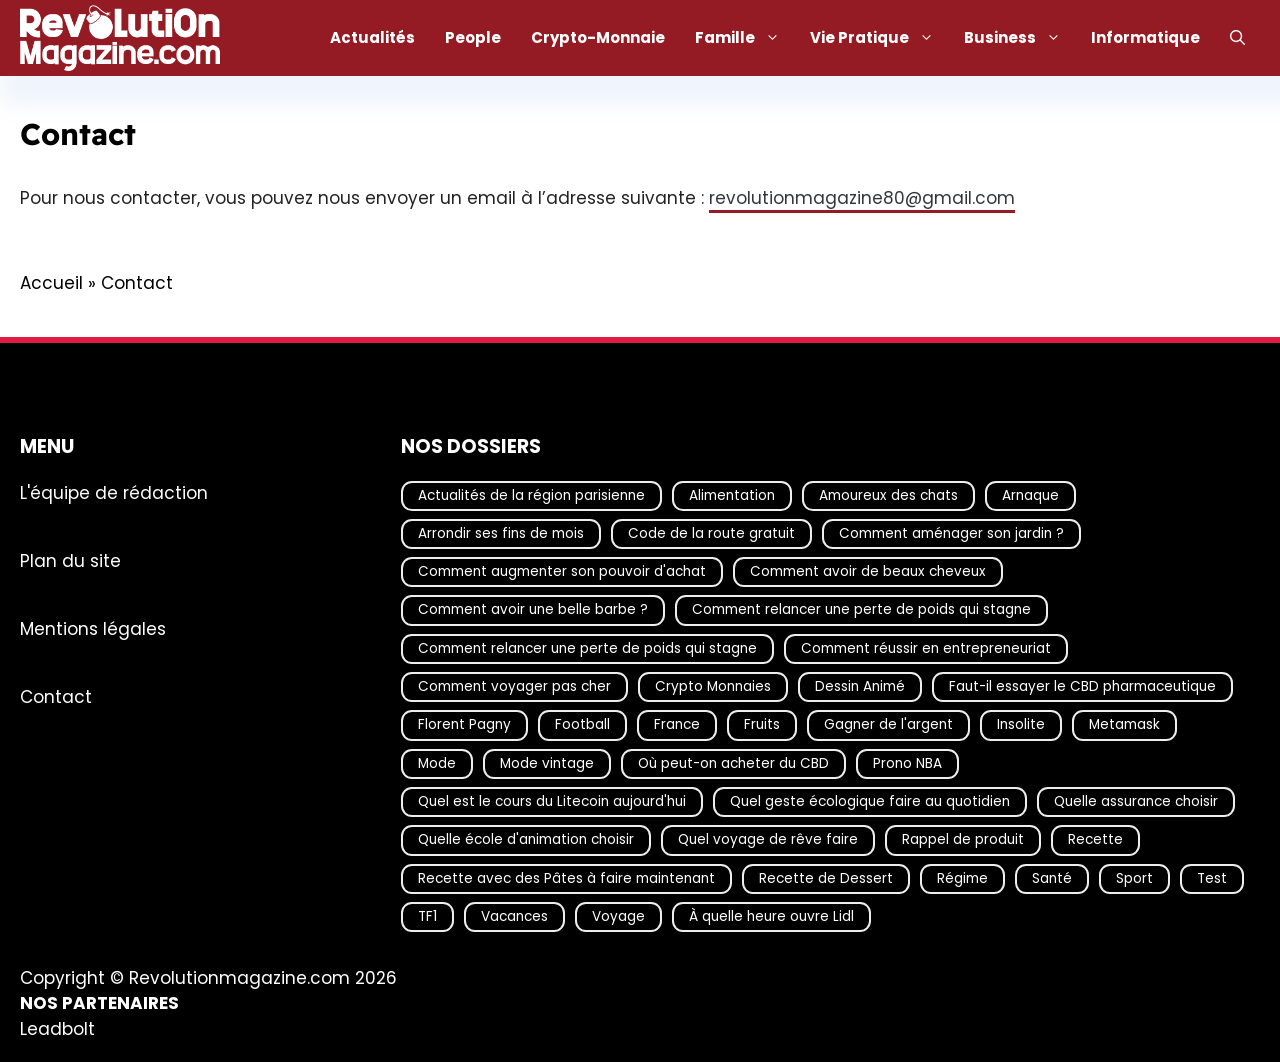  What do you see at coordinates (526, 839) in the screenshot?
I see `Quelle école d'animation choisir [Quelle école d'animation choisir (17 éléments)]` at bounding box center [526, 839].